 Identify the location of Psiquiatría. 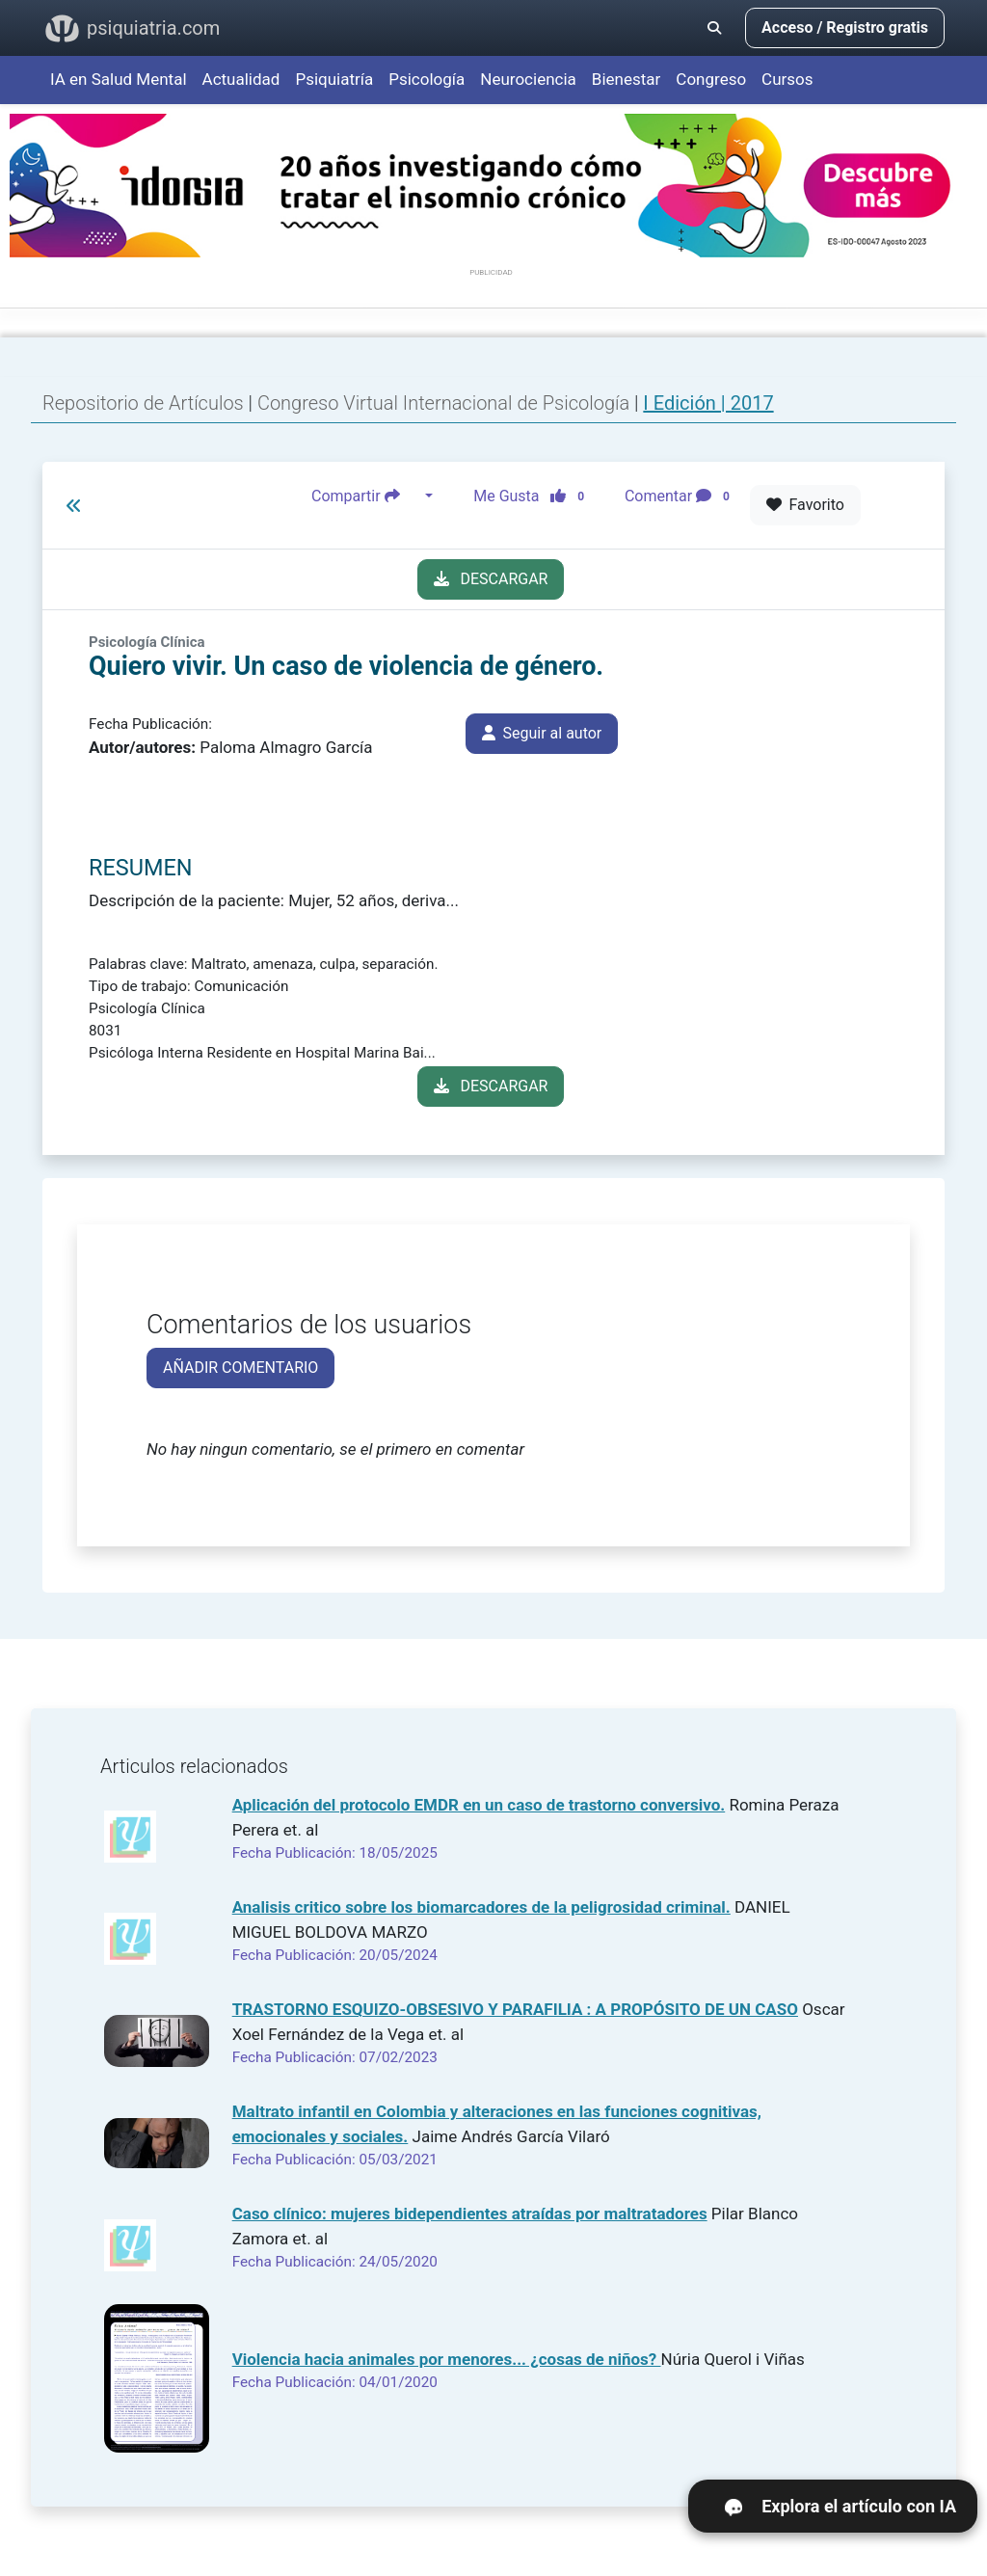
(334, 79).